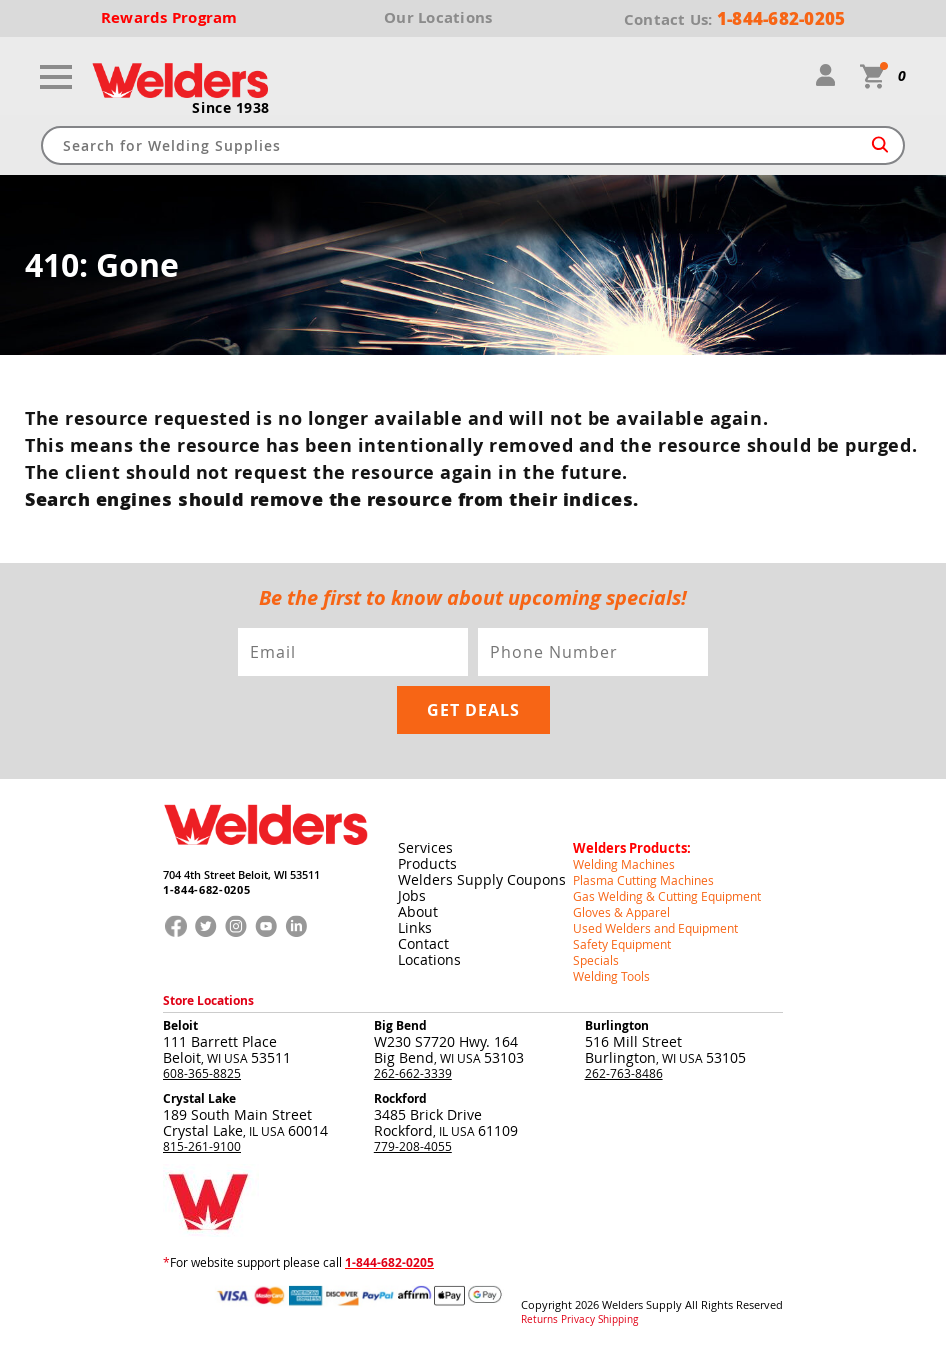 This screenshot has height=1350, width=946. What do you see at coordinates (429, 959) in the screenshot?
I see `Locations` at bounding box center [429, 959].